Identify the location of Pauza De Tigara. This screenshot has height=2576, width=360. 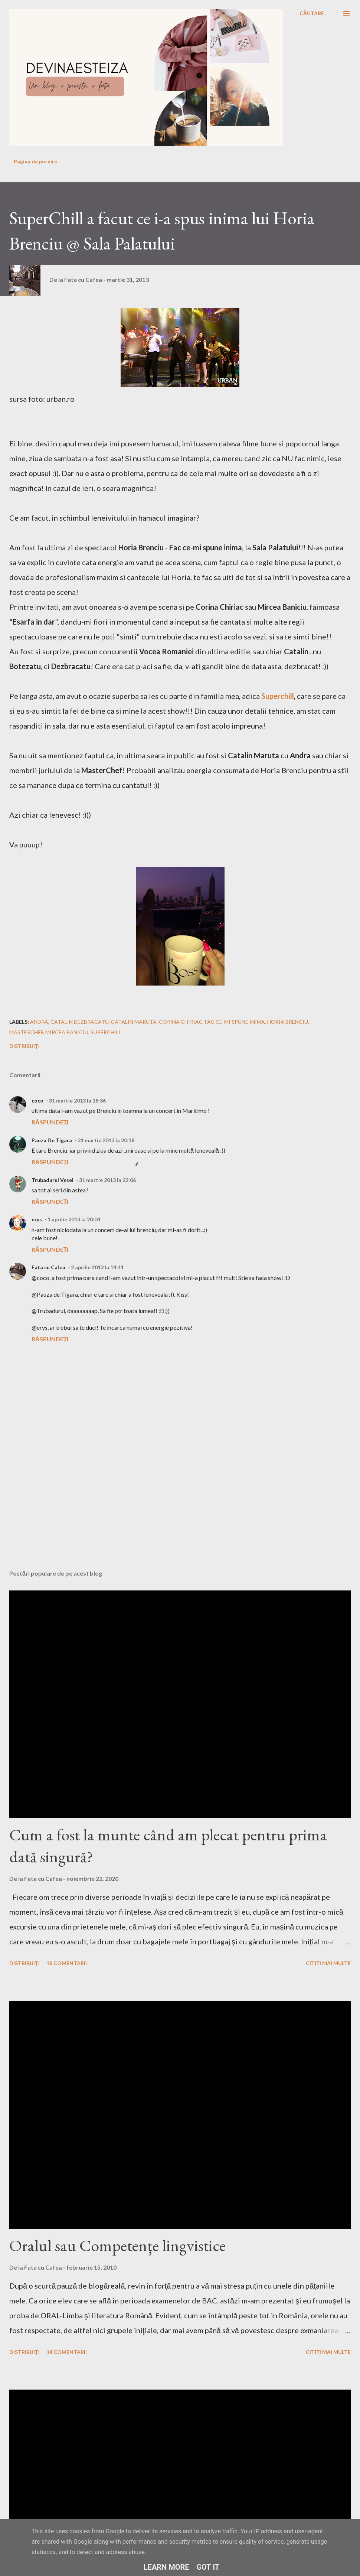
(52, 1140).